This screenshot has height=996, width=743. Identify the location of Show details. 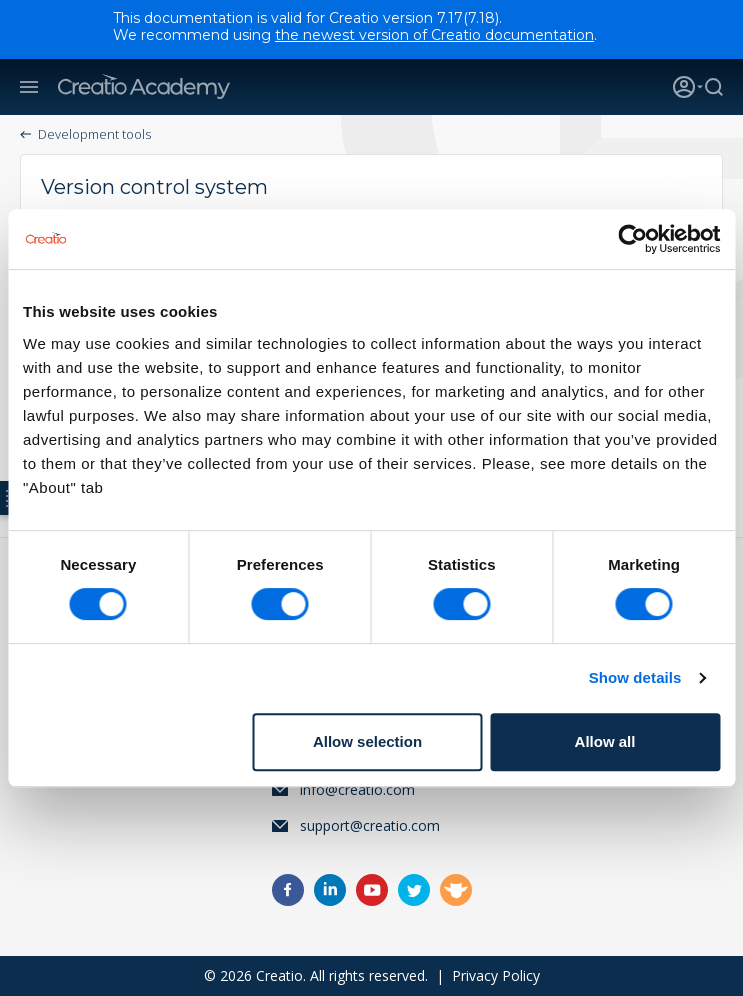
(635, 677).